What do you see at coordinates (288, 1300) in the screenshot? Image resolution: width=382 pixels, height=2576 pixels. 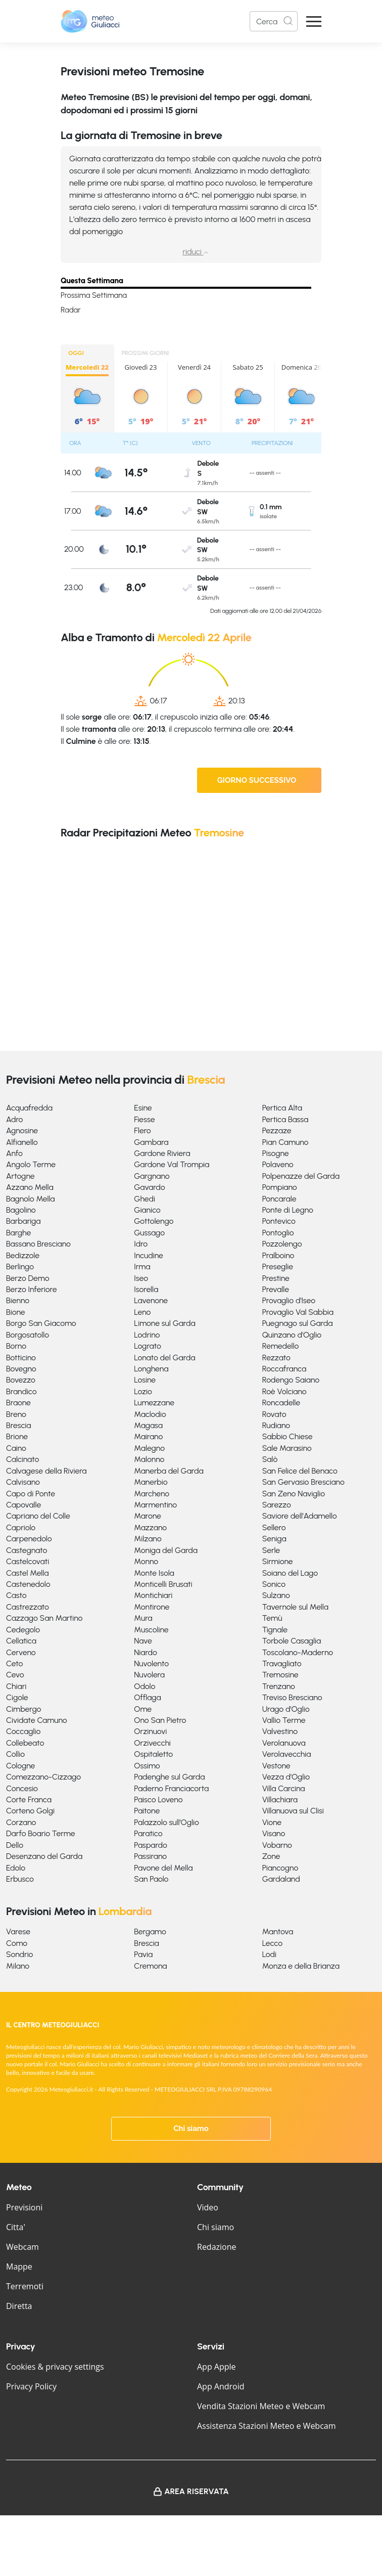 I see `Provaglio d'Iseo` at bounding box center [288, 1300].